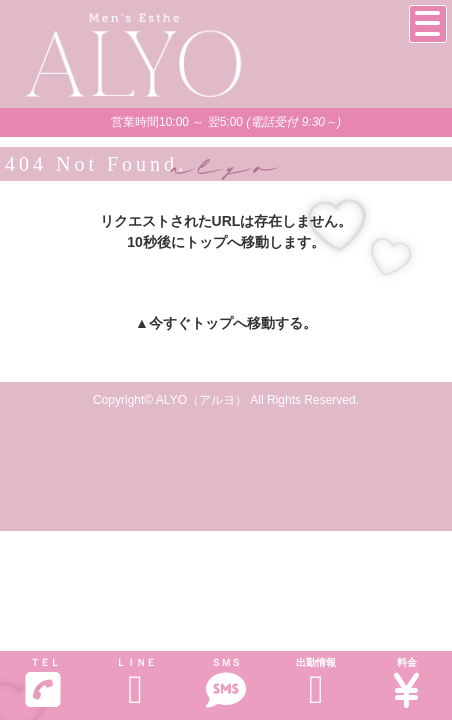 The image size is (452, 720). Describe the element at coordinates (212, 323) in the screenshot. I see `トップ` at that location.